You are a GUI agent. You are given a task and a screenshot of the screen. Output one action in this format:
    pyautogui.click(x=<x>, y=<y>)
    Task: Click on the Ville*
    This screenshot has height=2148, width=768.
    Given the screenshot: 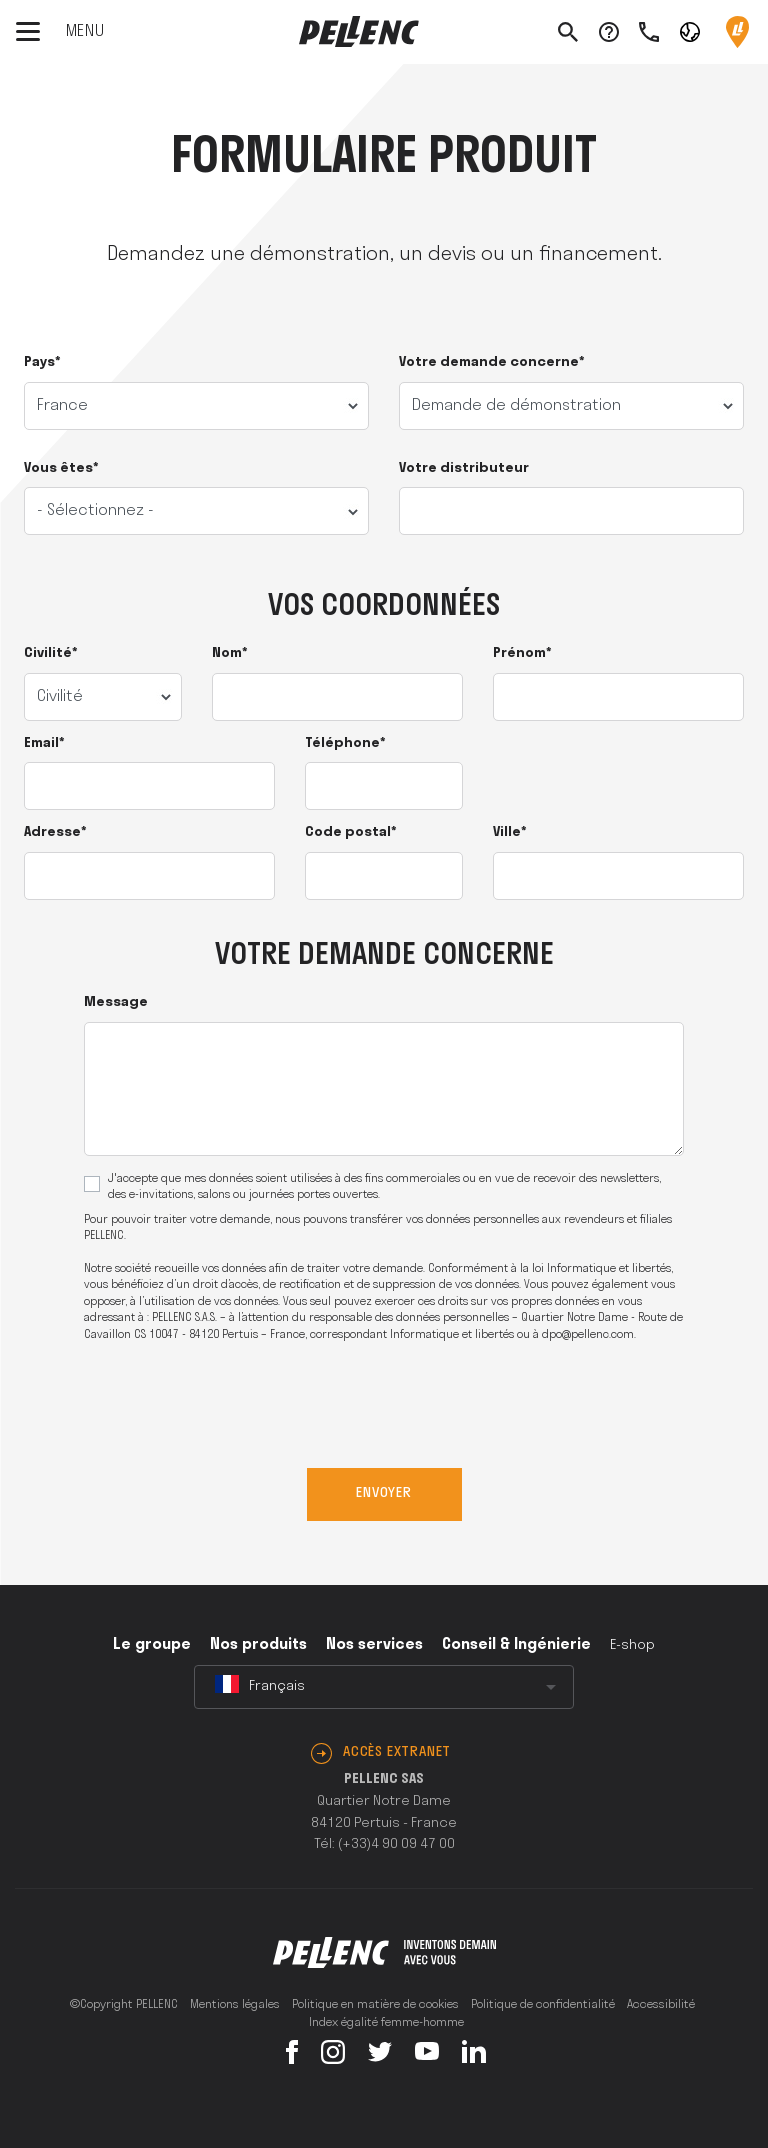 What is the action you would take?
    pyautogui.click(x=510, y=832)
    